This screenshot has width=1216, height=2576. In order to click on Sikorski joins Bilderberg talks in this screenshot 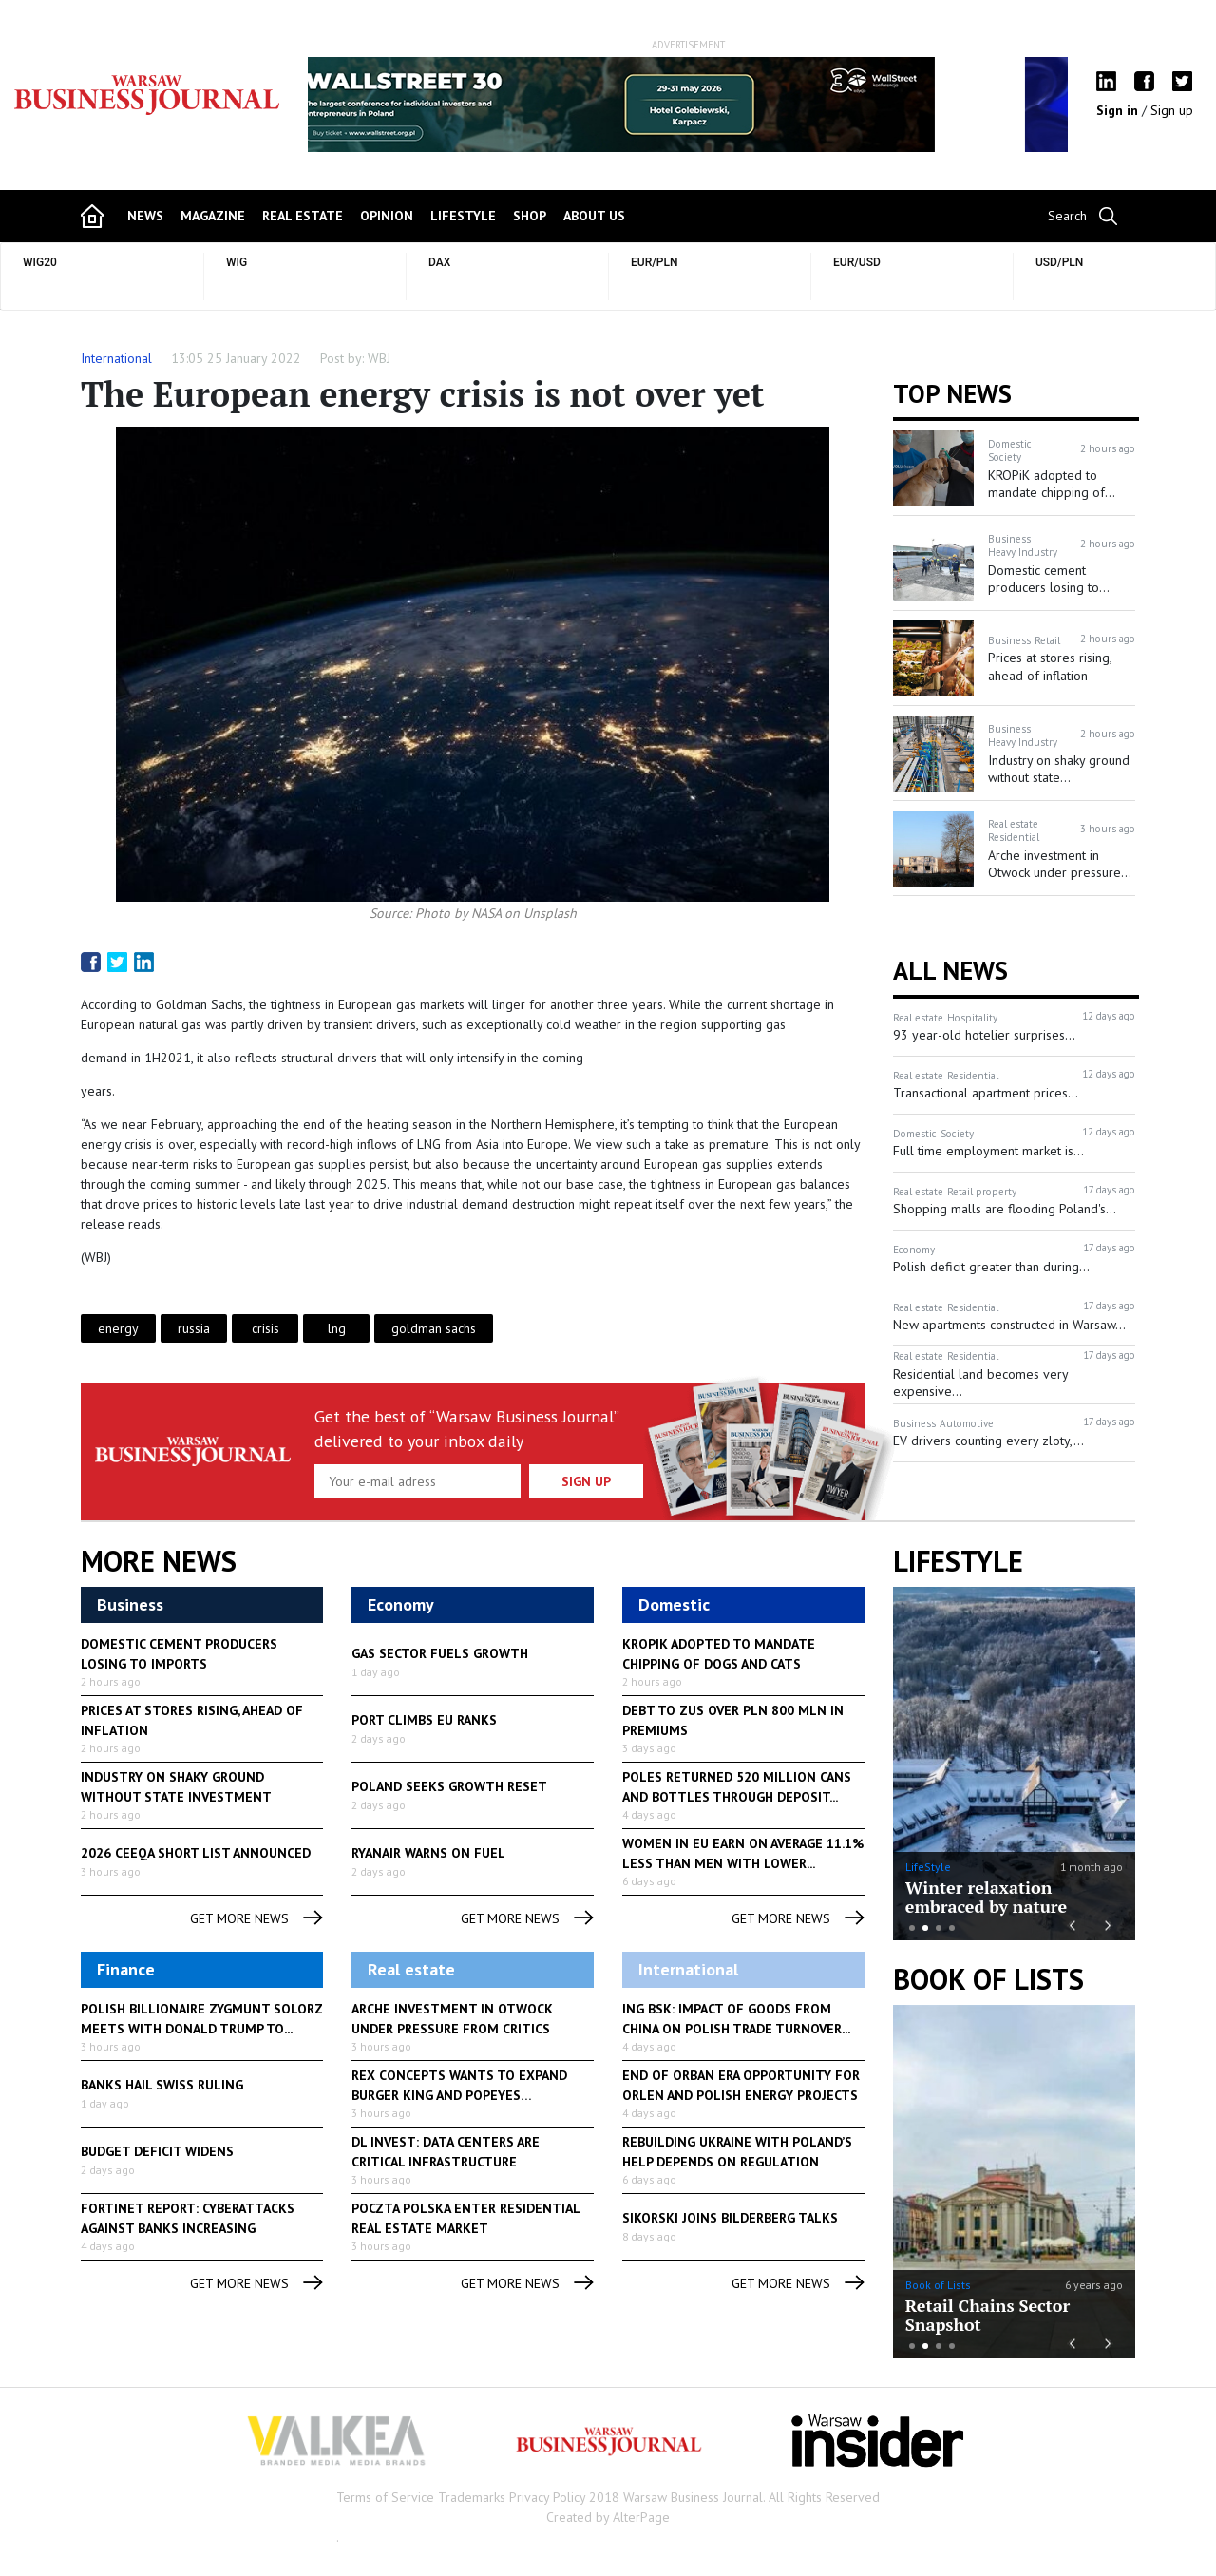, I will do `click(730, 2217)`.